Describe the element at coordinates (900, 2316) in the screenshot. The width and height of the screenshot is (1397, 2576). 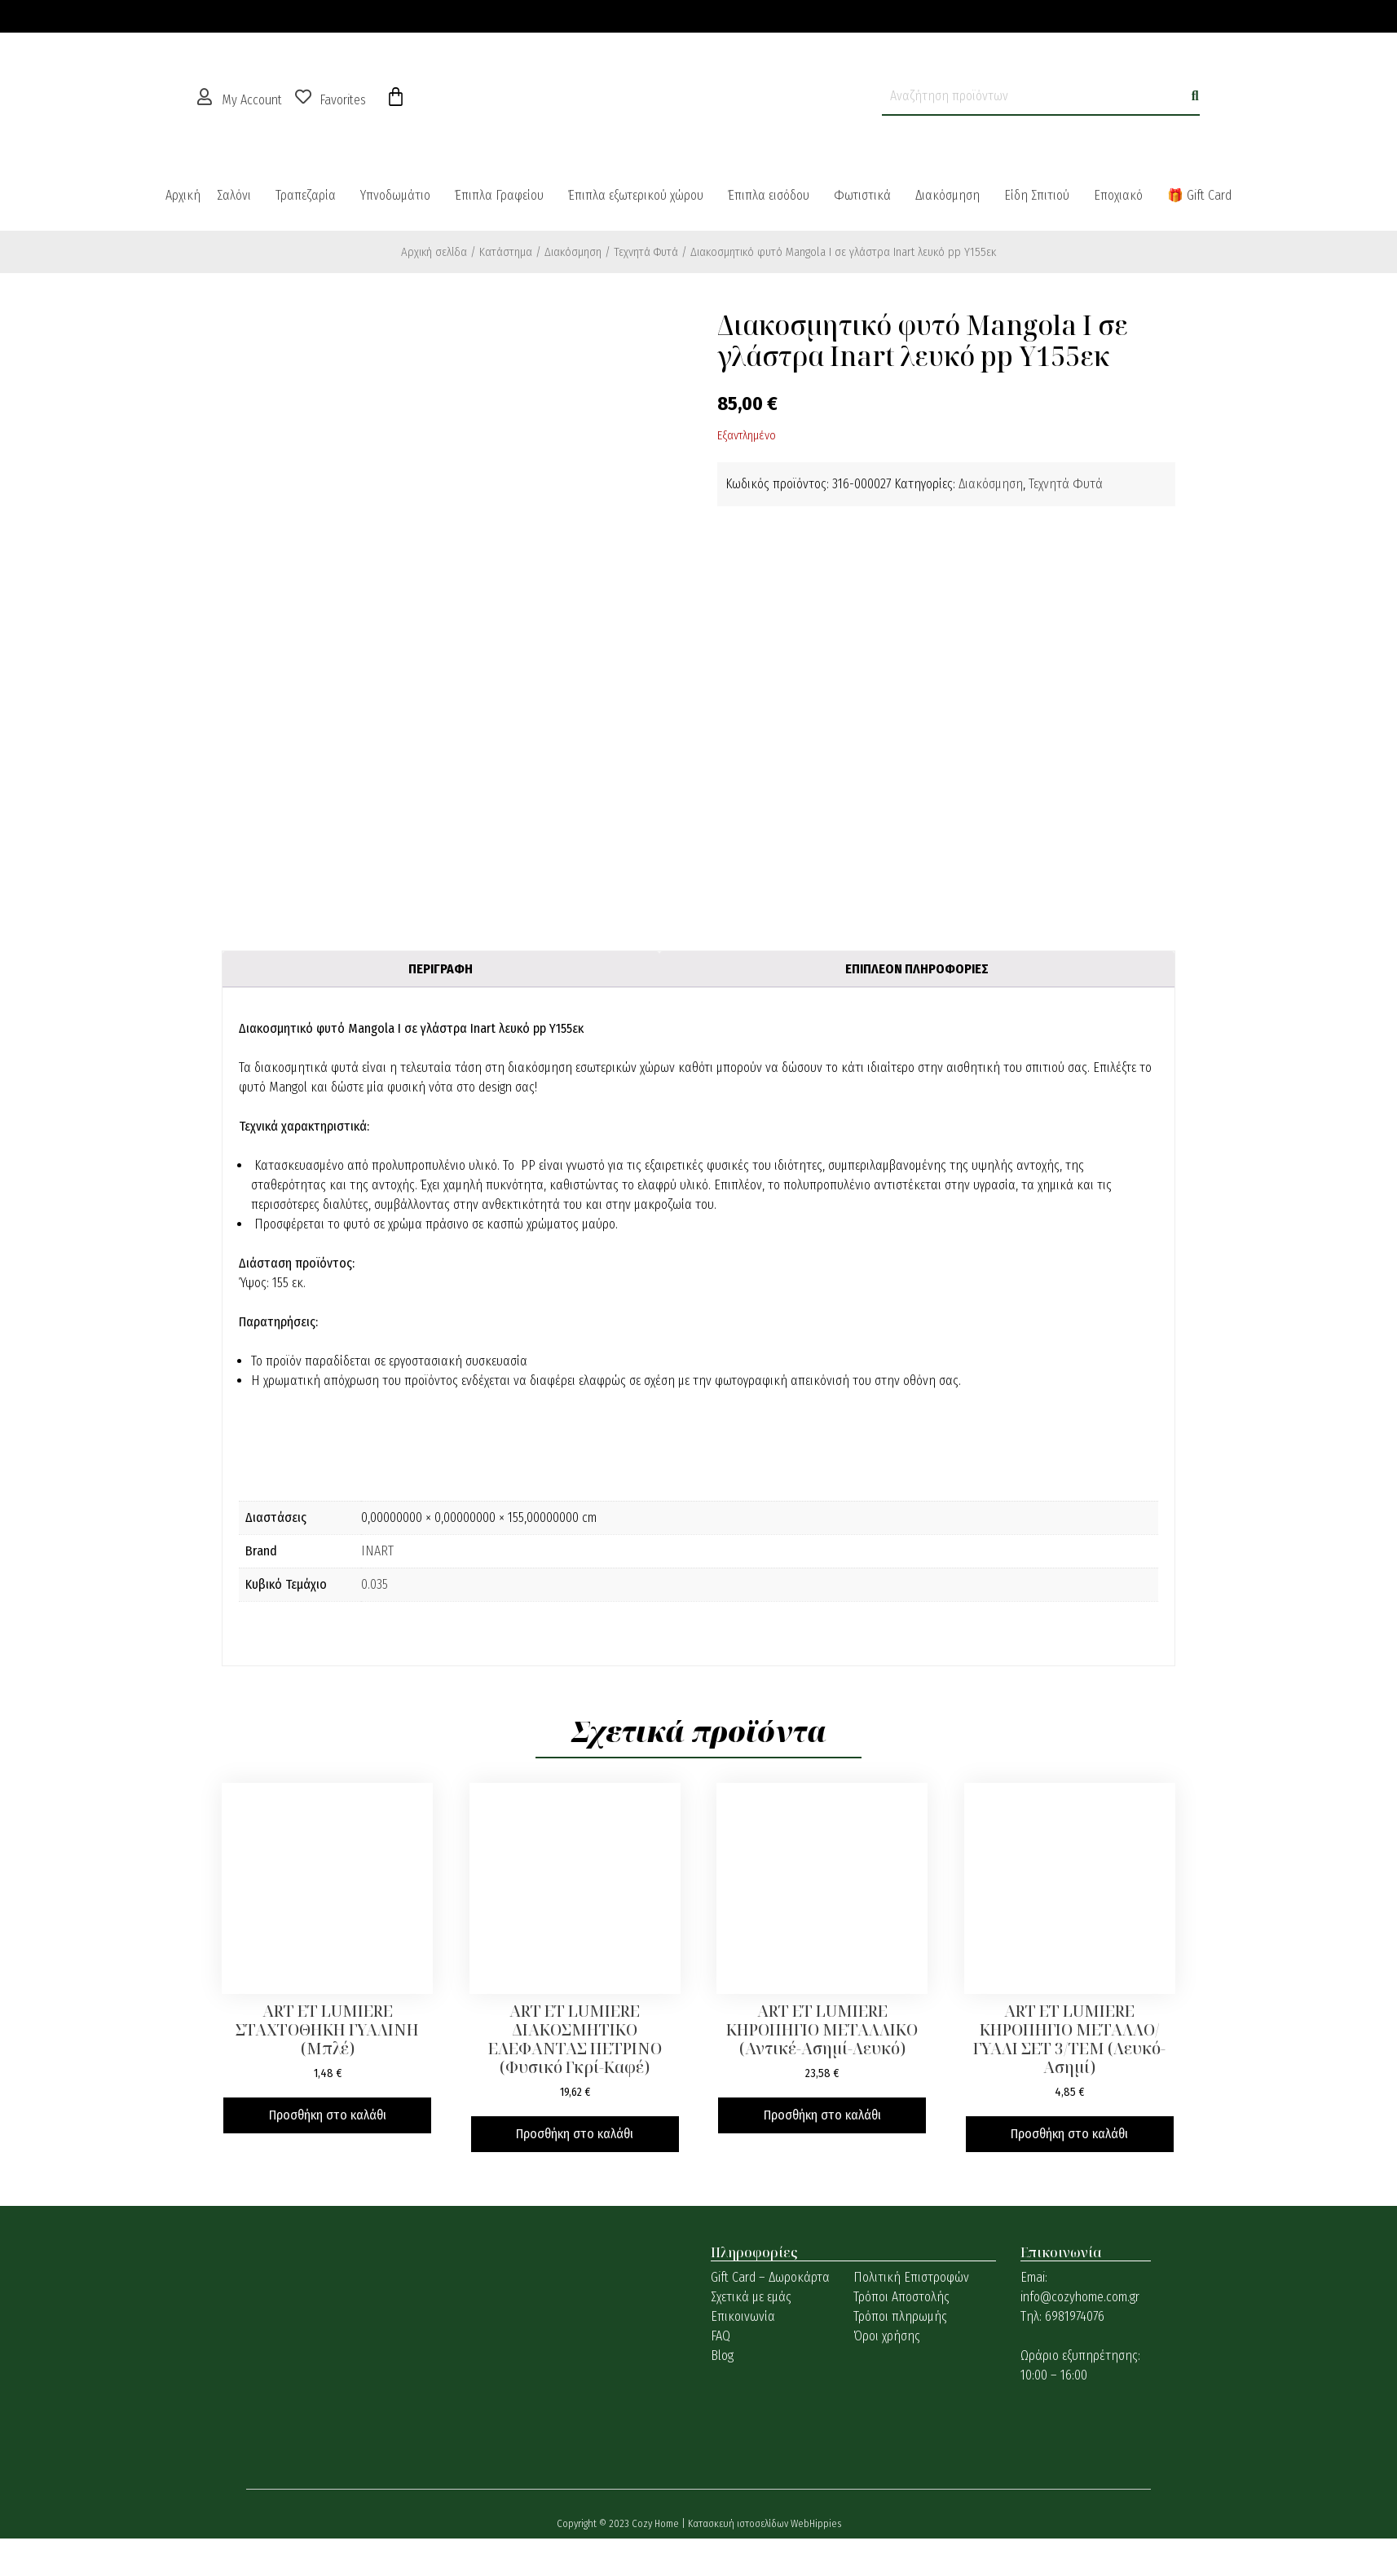
I see `Τρόποι πληρωμής` at that location.